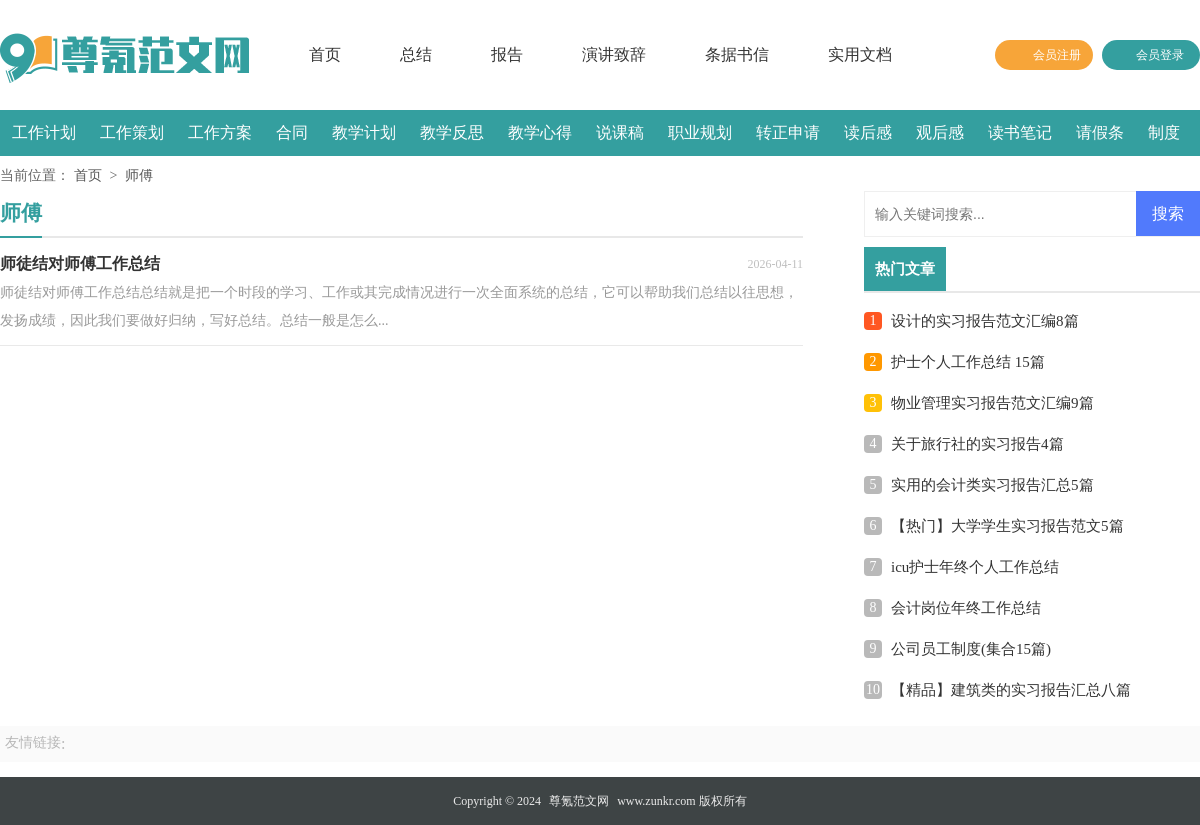 The width and height of the screenshot is (1200, 825). Describe the element at coordinates (452, 132) in the screenshot. I see `教学反思` at that location.